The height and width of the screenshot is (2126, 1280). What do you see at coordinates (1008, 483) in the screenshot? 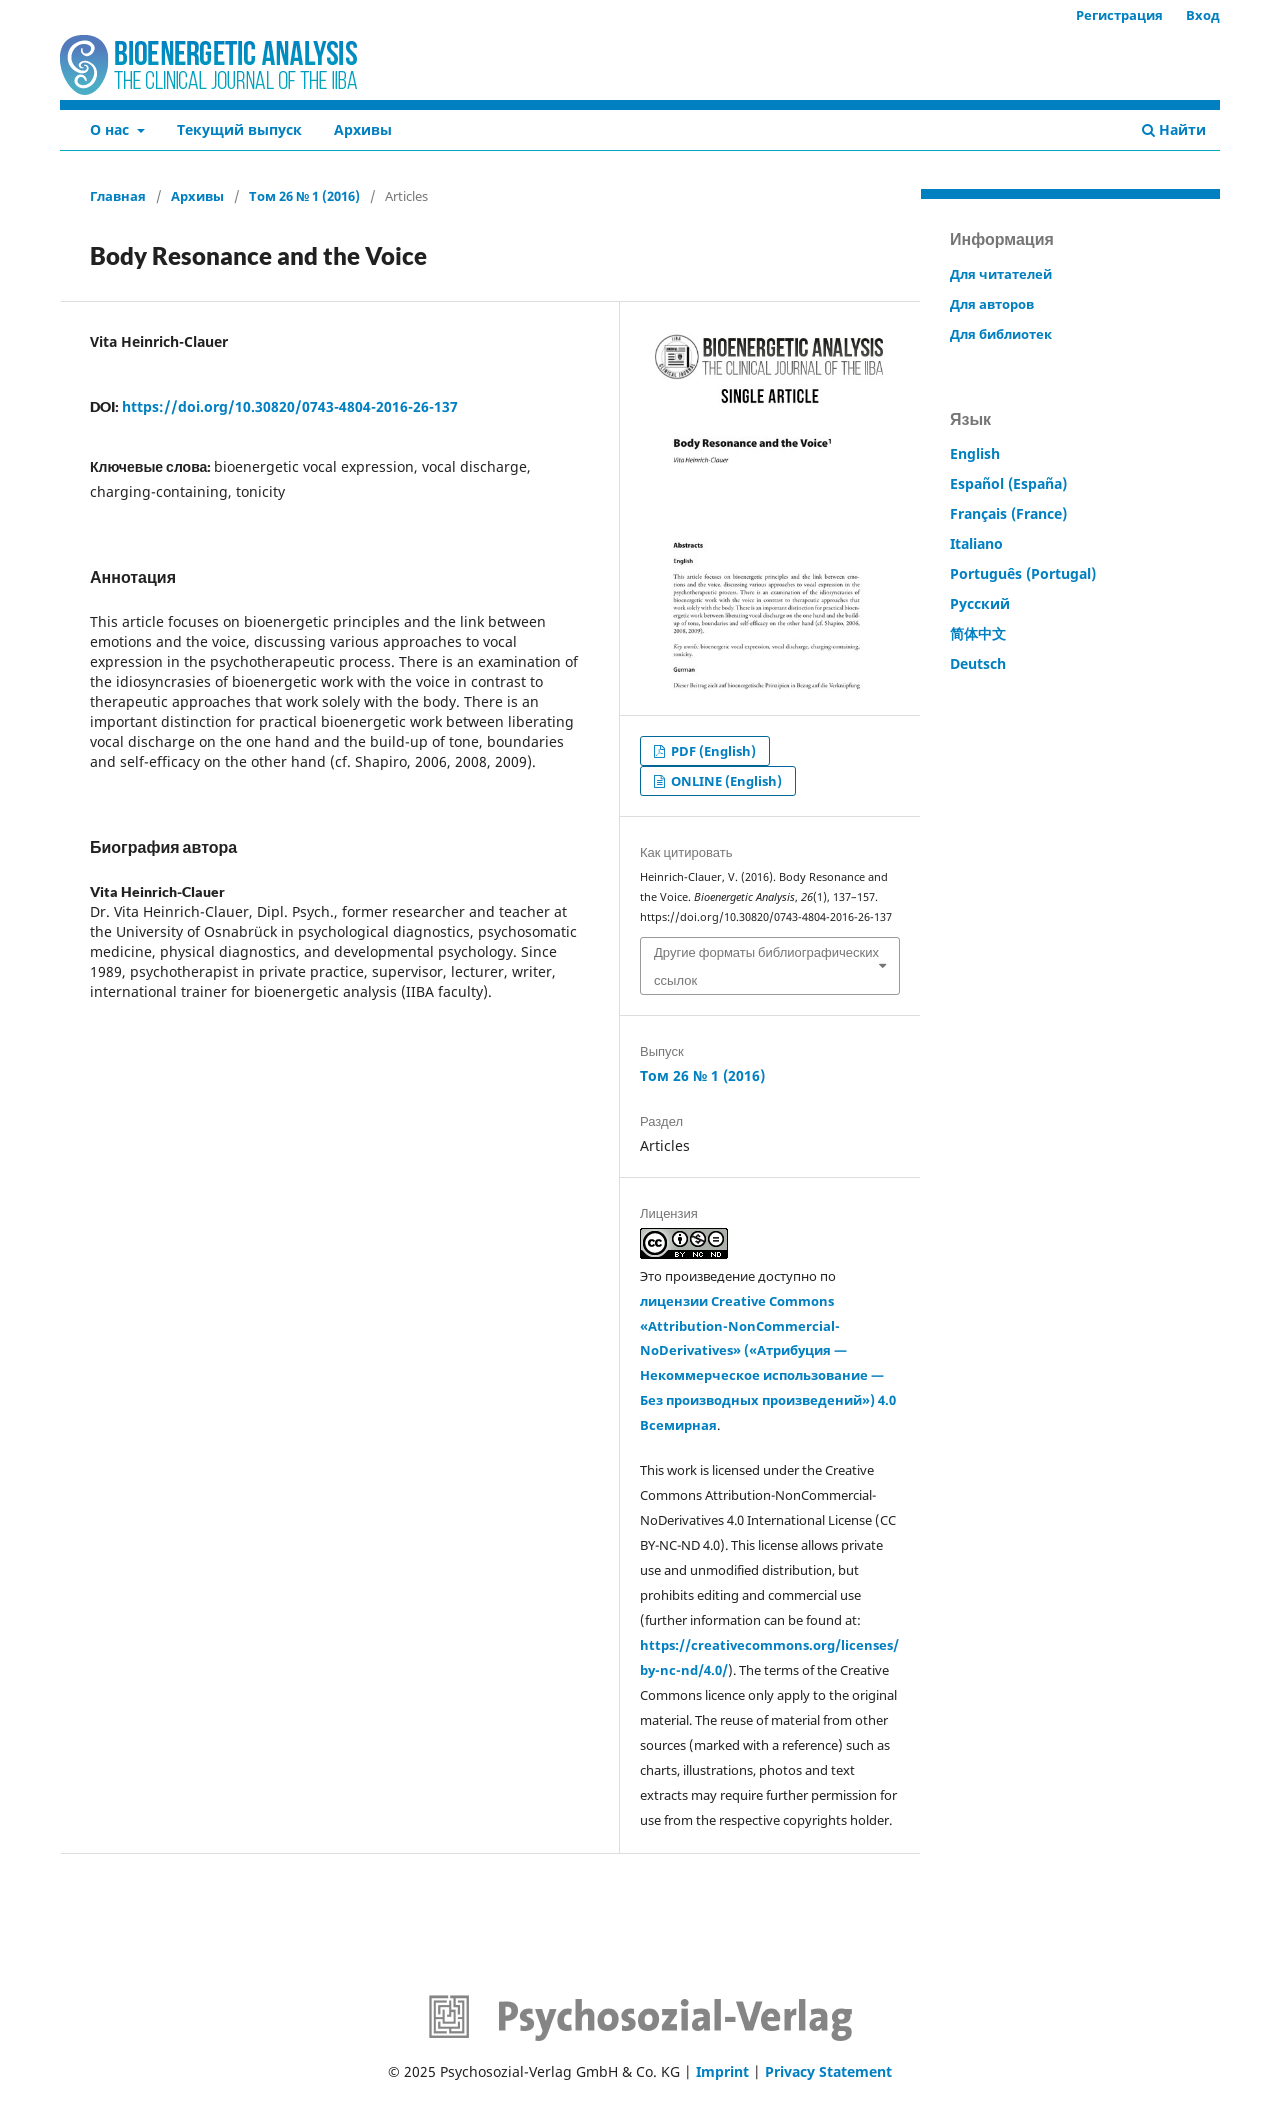
I see `Español (España)` at bounding box center [1008, 483].